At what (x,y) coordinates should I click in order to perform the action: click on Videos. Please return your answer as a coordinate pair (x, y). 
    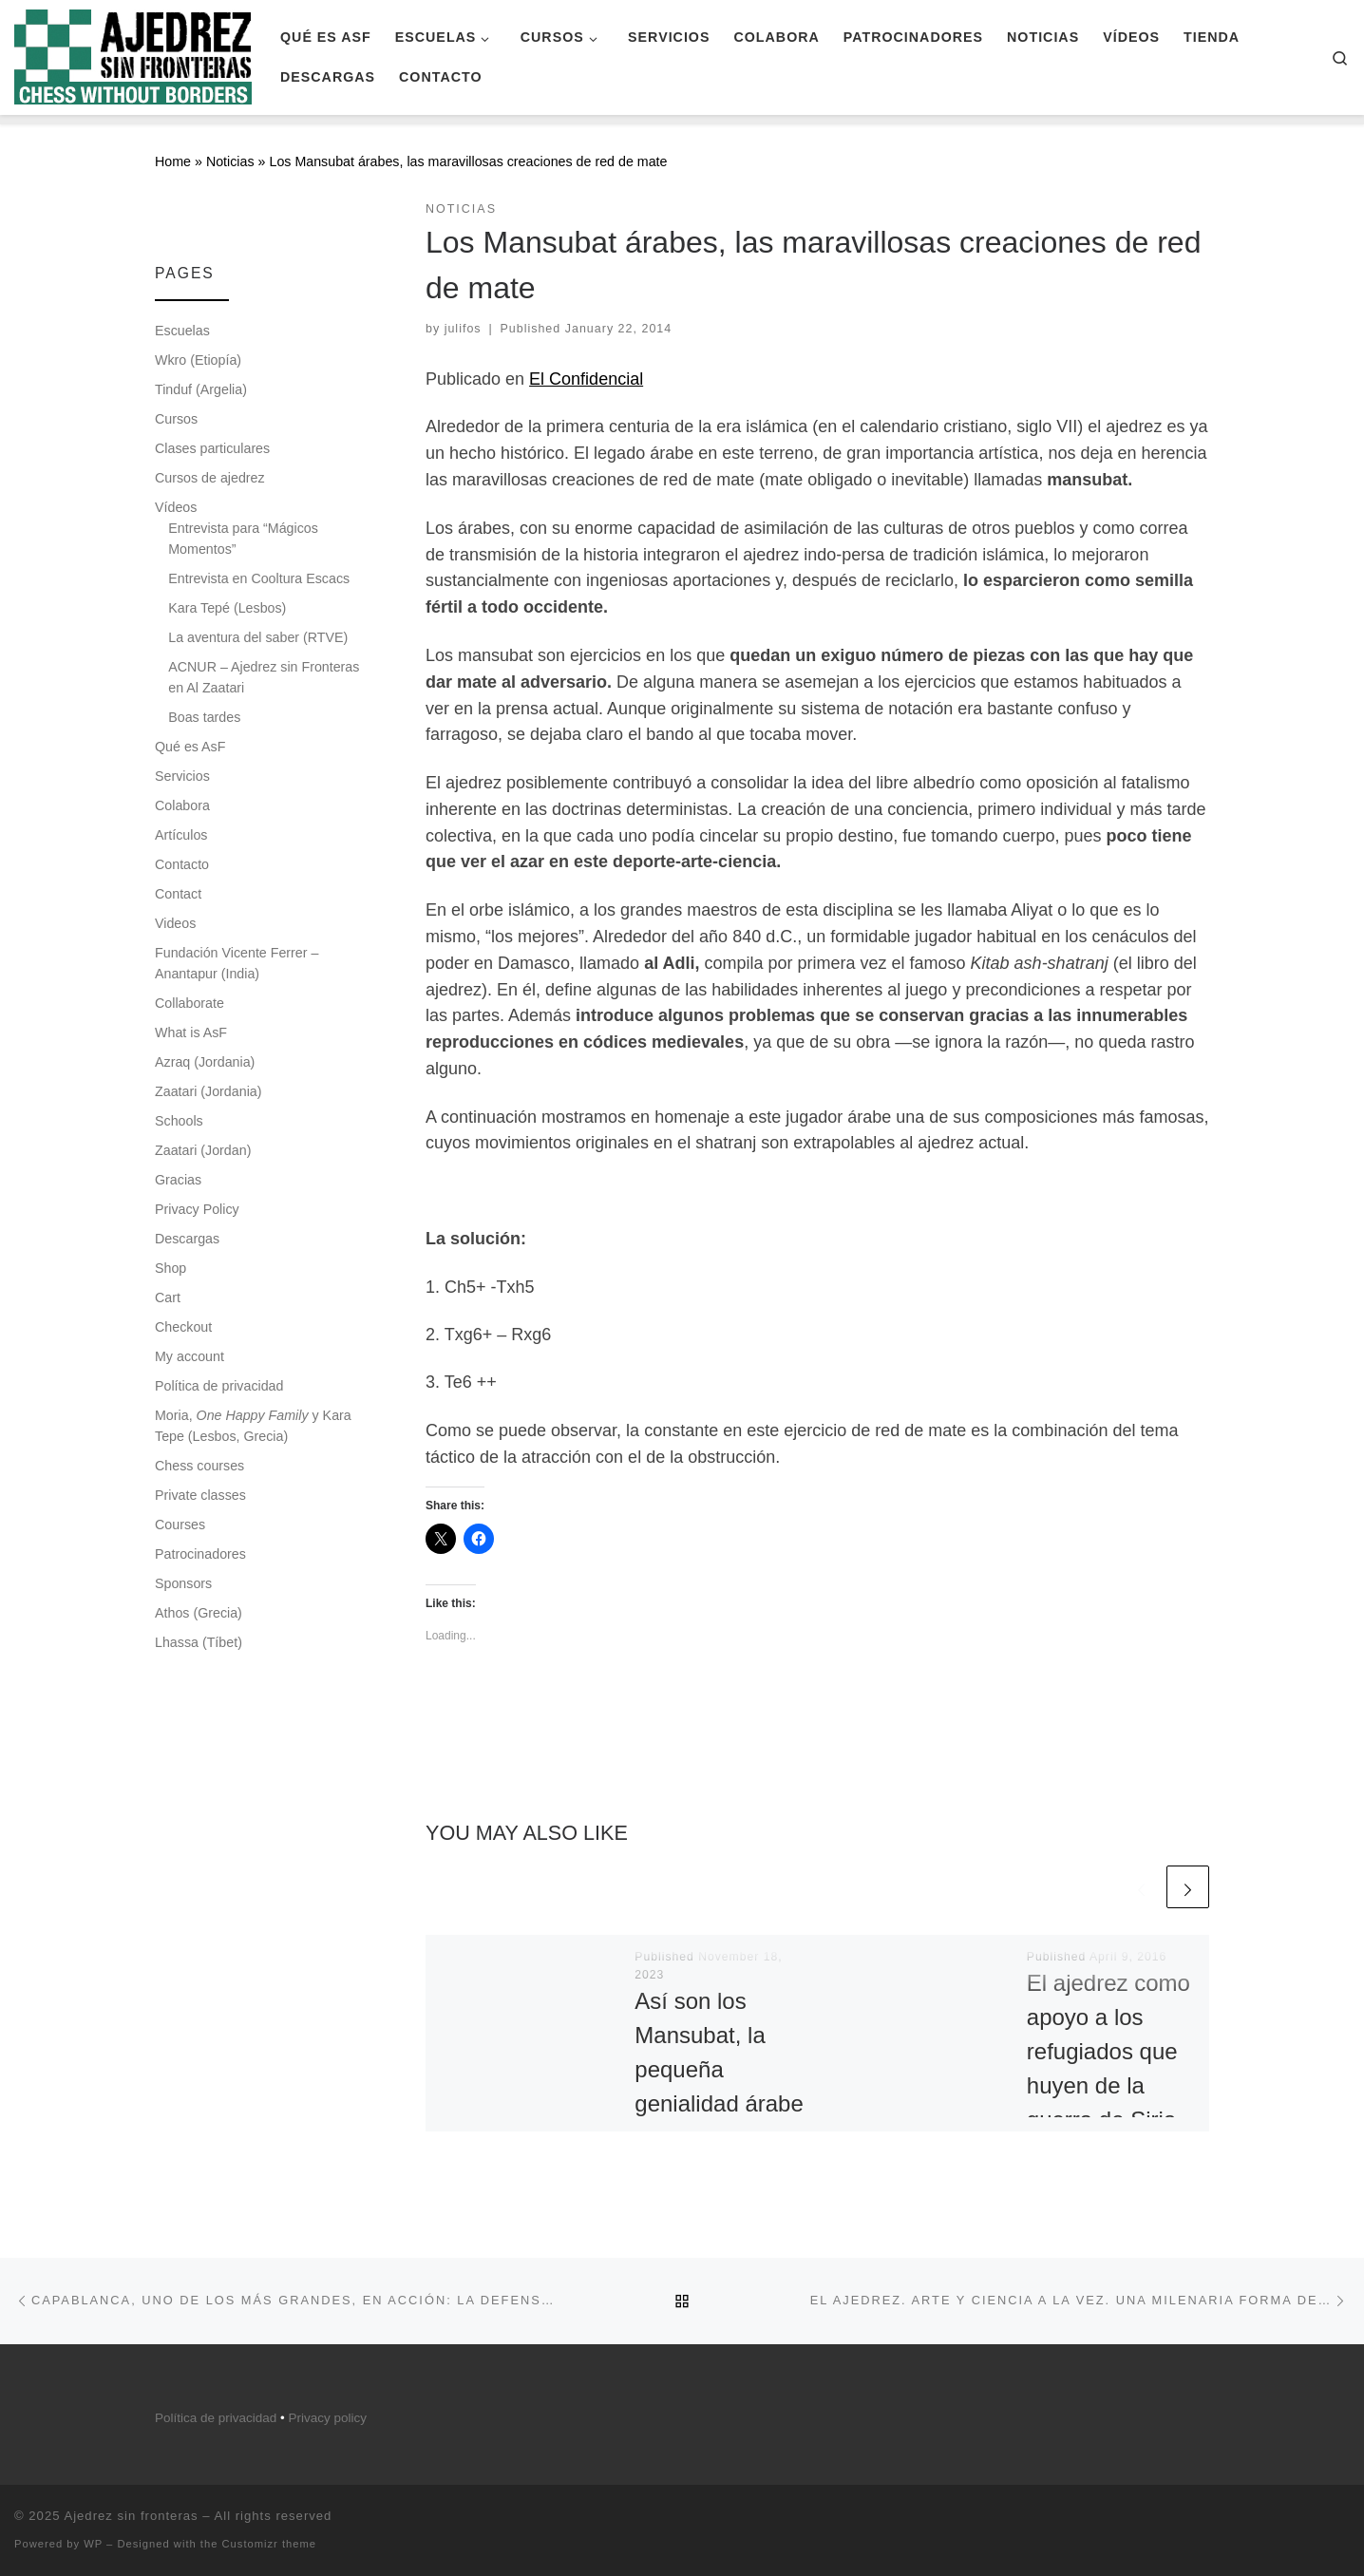
    Looking at the image, I should click on (175, 923).